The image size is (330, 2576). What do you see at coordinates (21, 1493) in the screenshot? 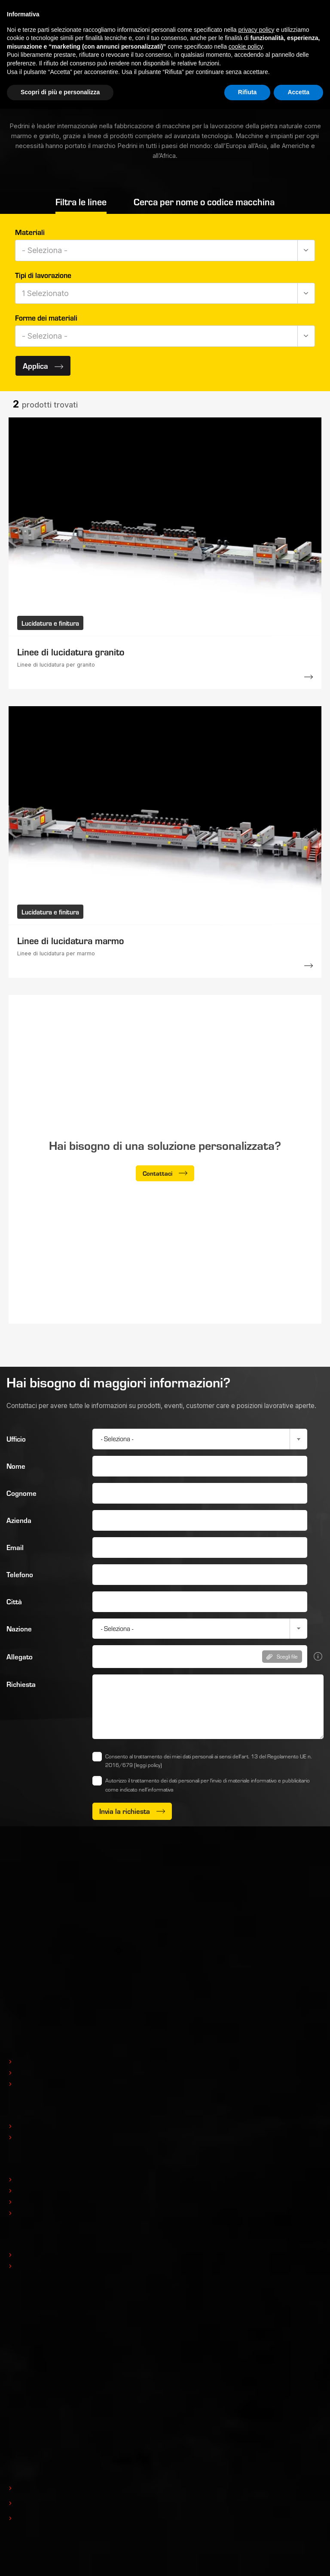
I see `Cognome` at bounding box center [21, 1493].